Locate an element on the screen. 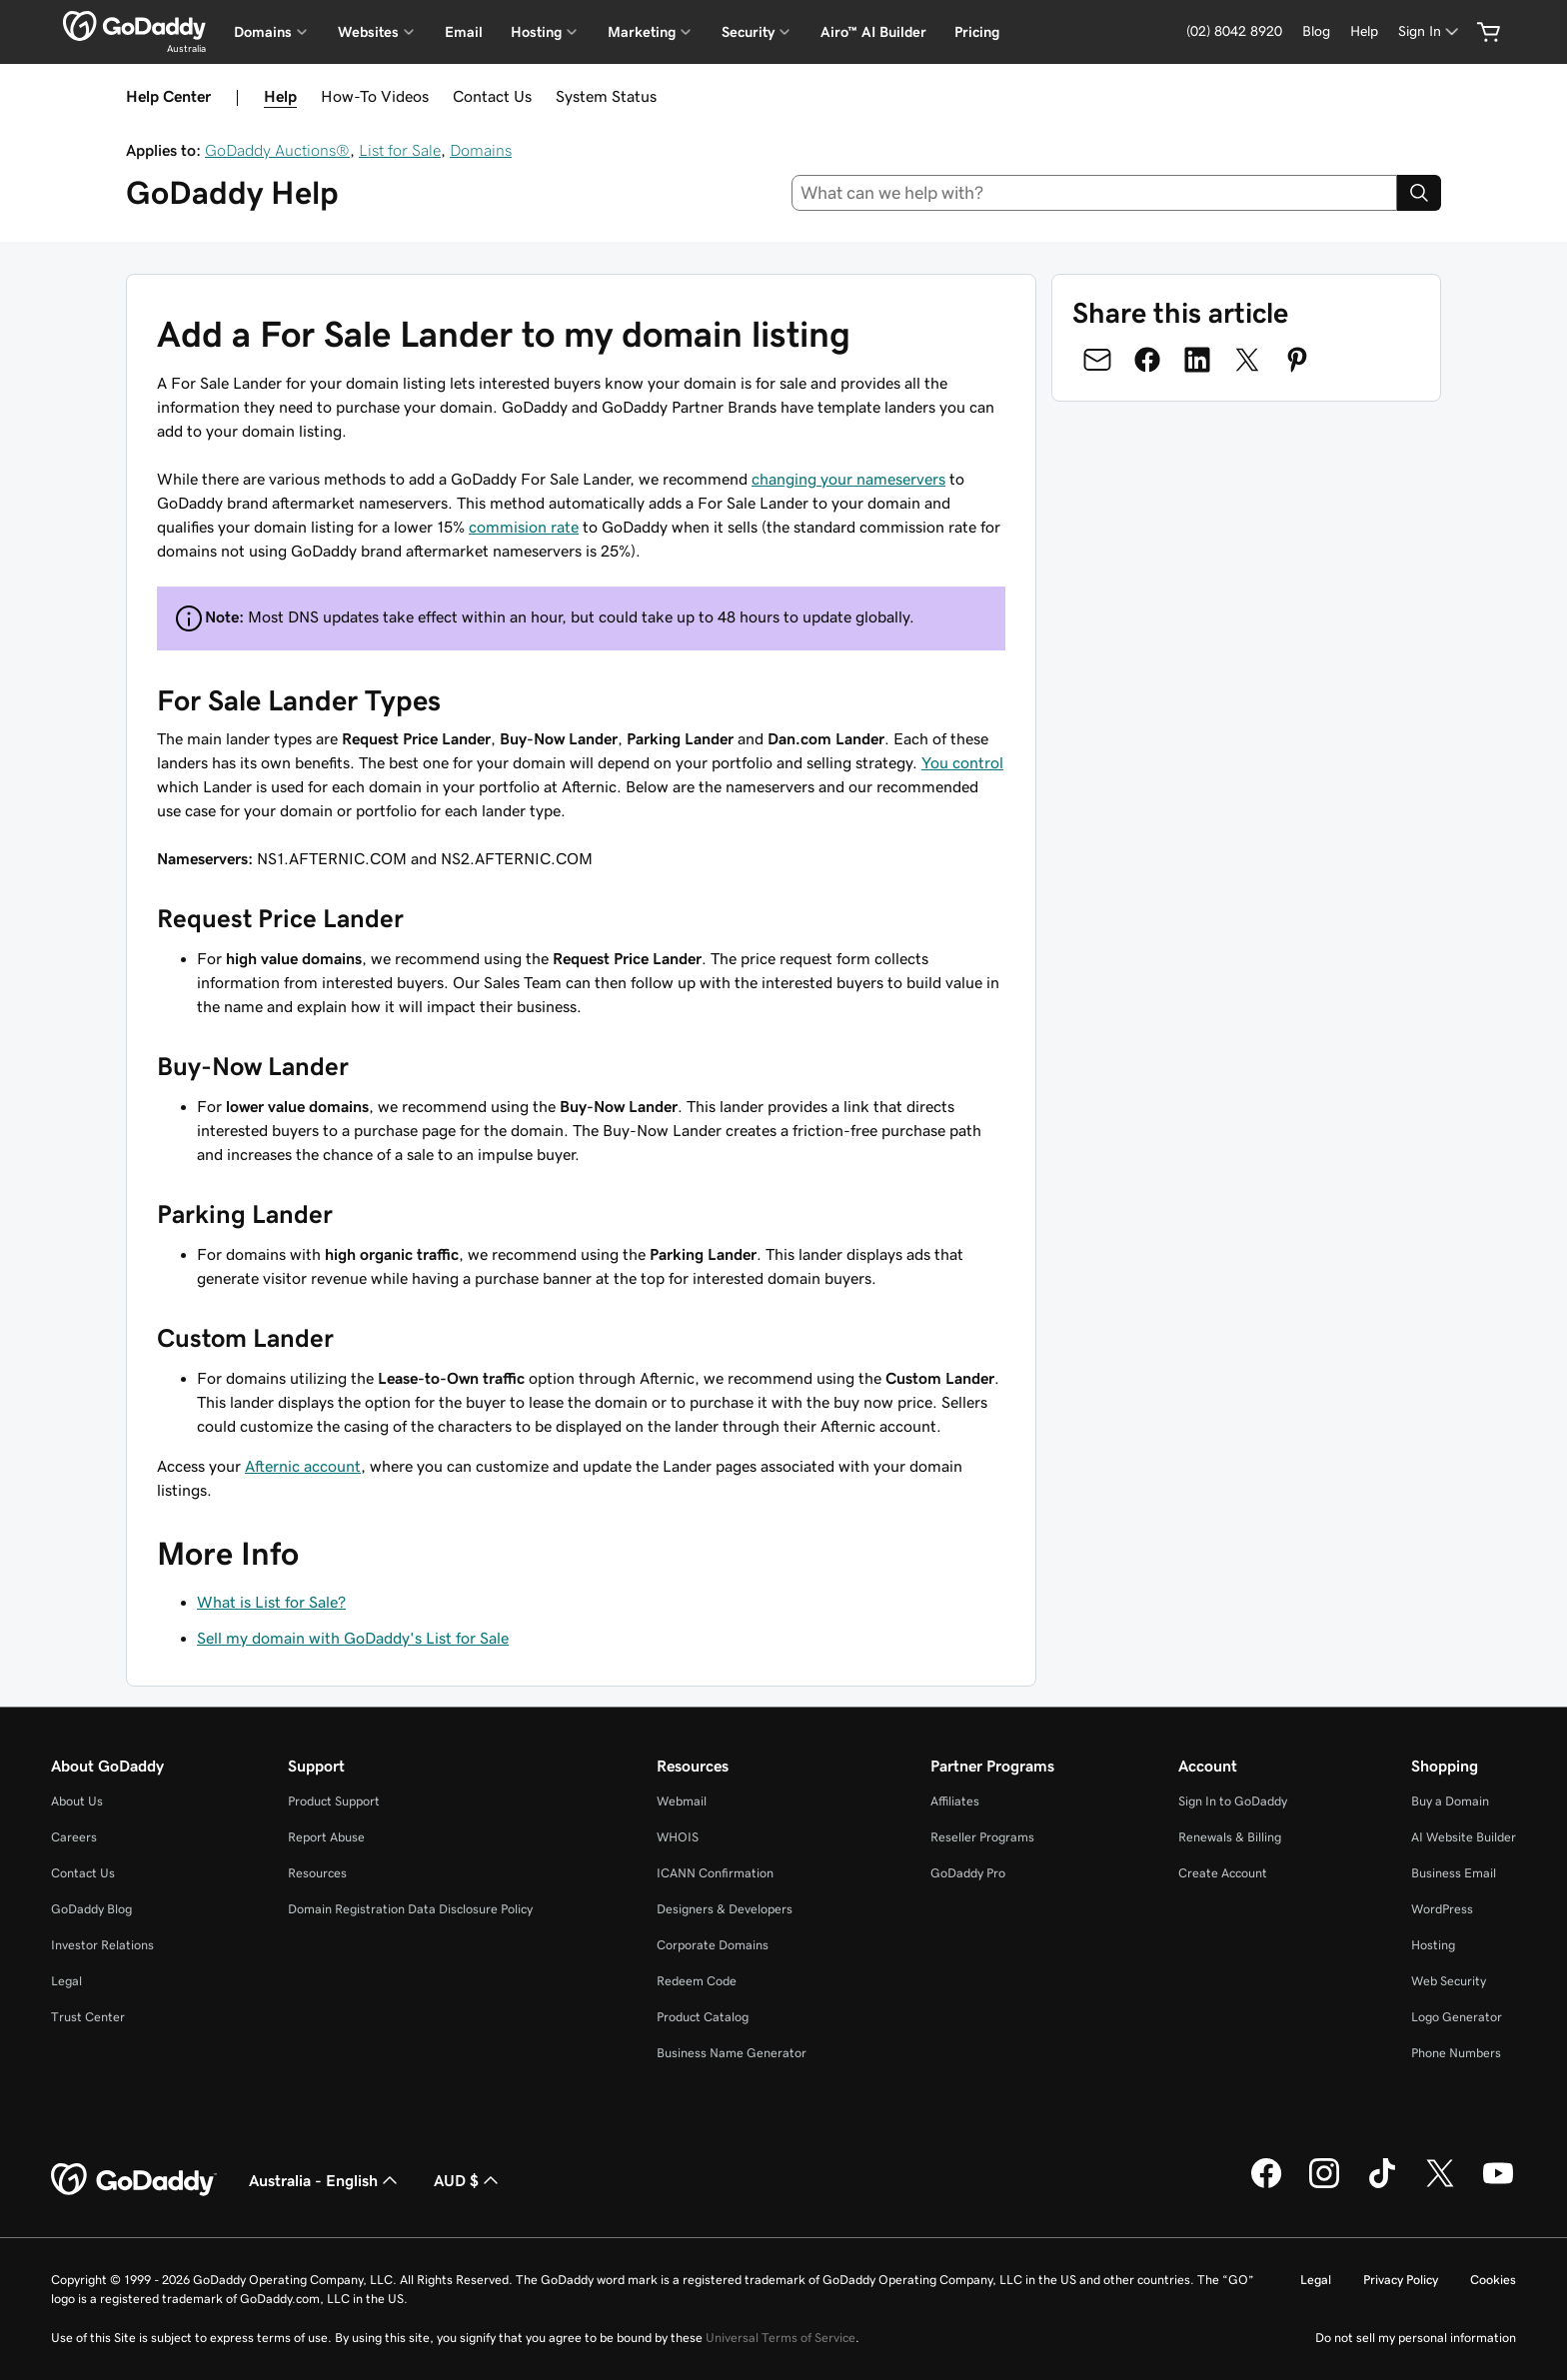  [GoDaddy on Facebook] is located at coordinates (1266, 2185).